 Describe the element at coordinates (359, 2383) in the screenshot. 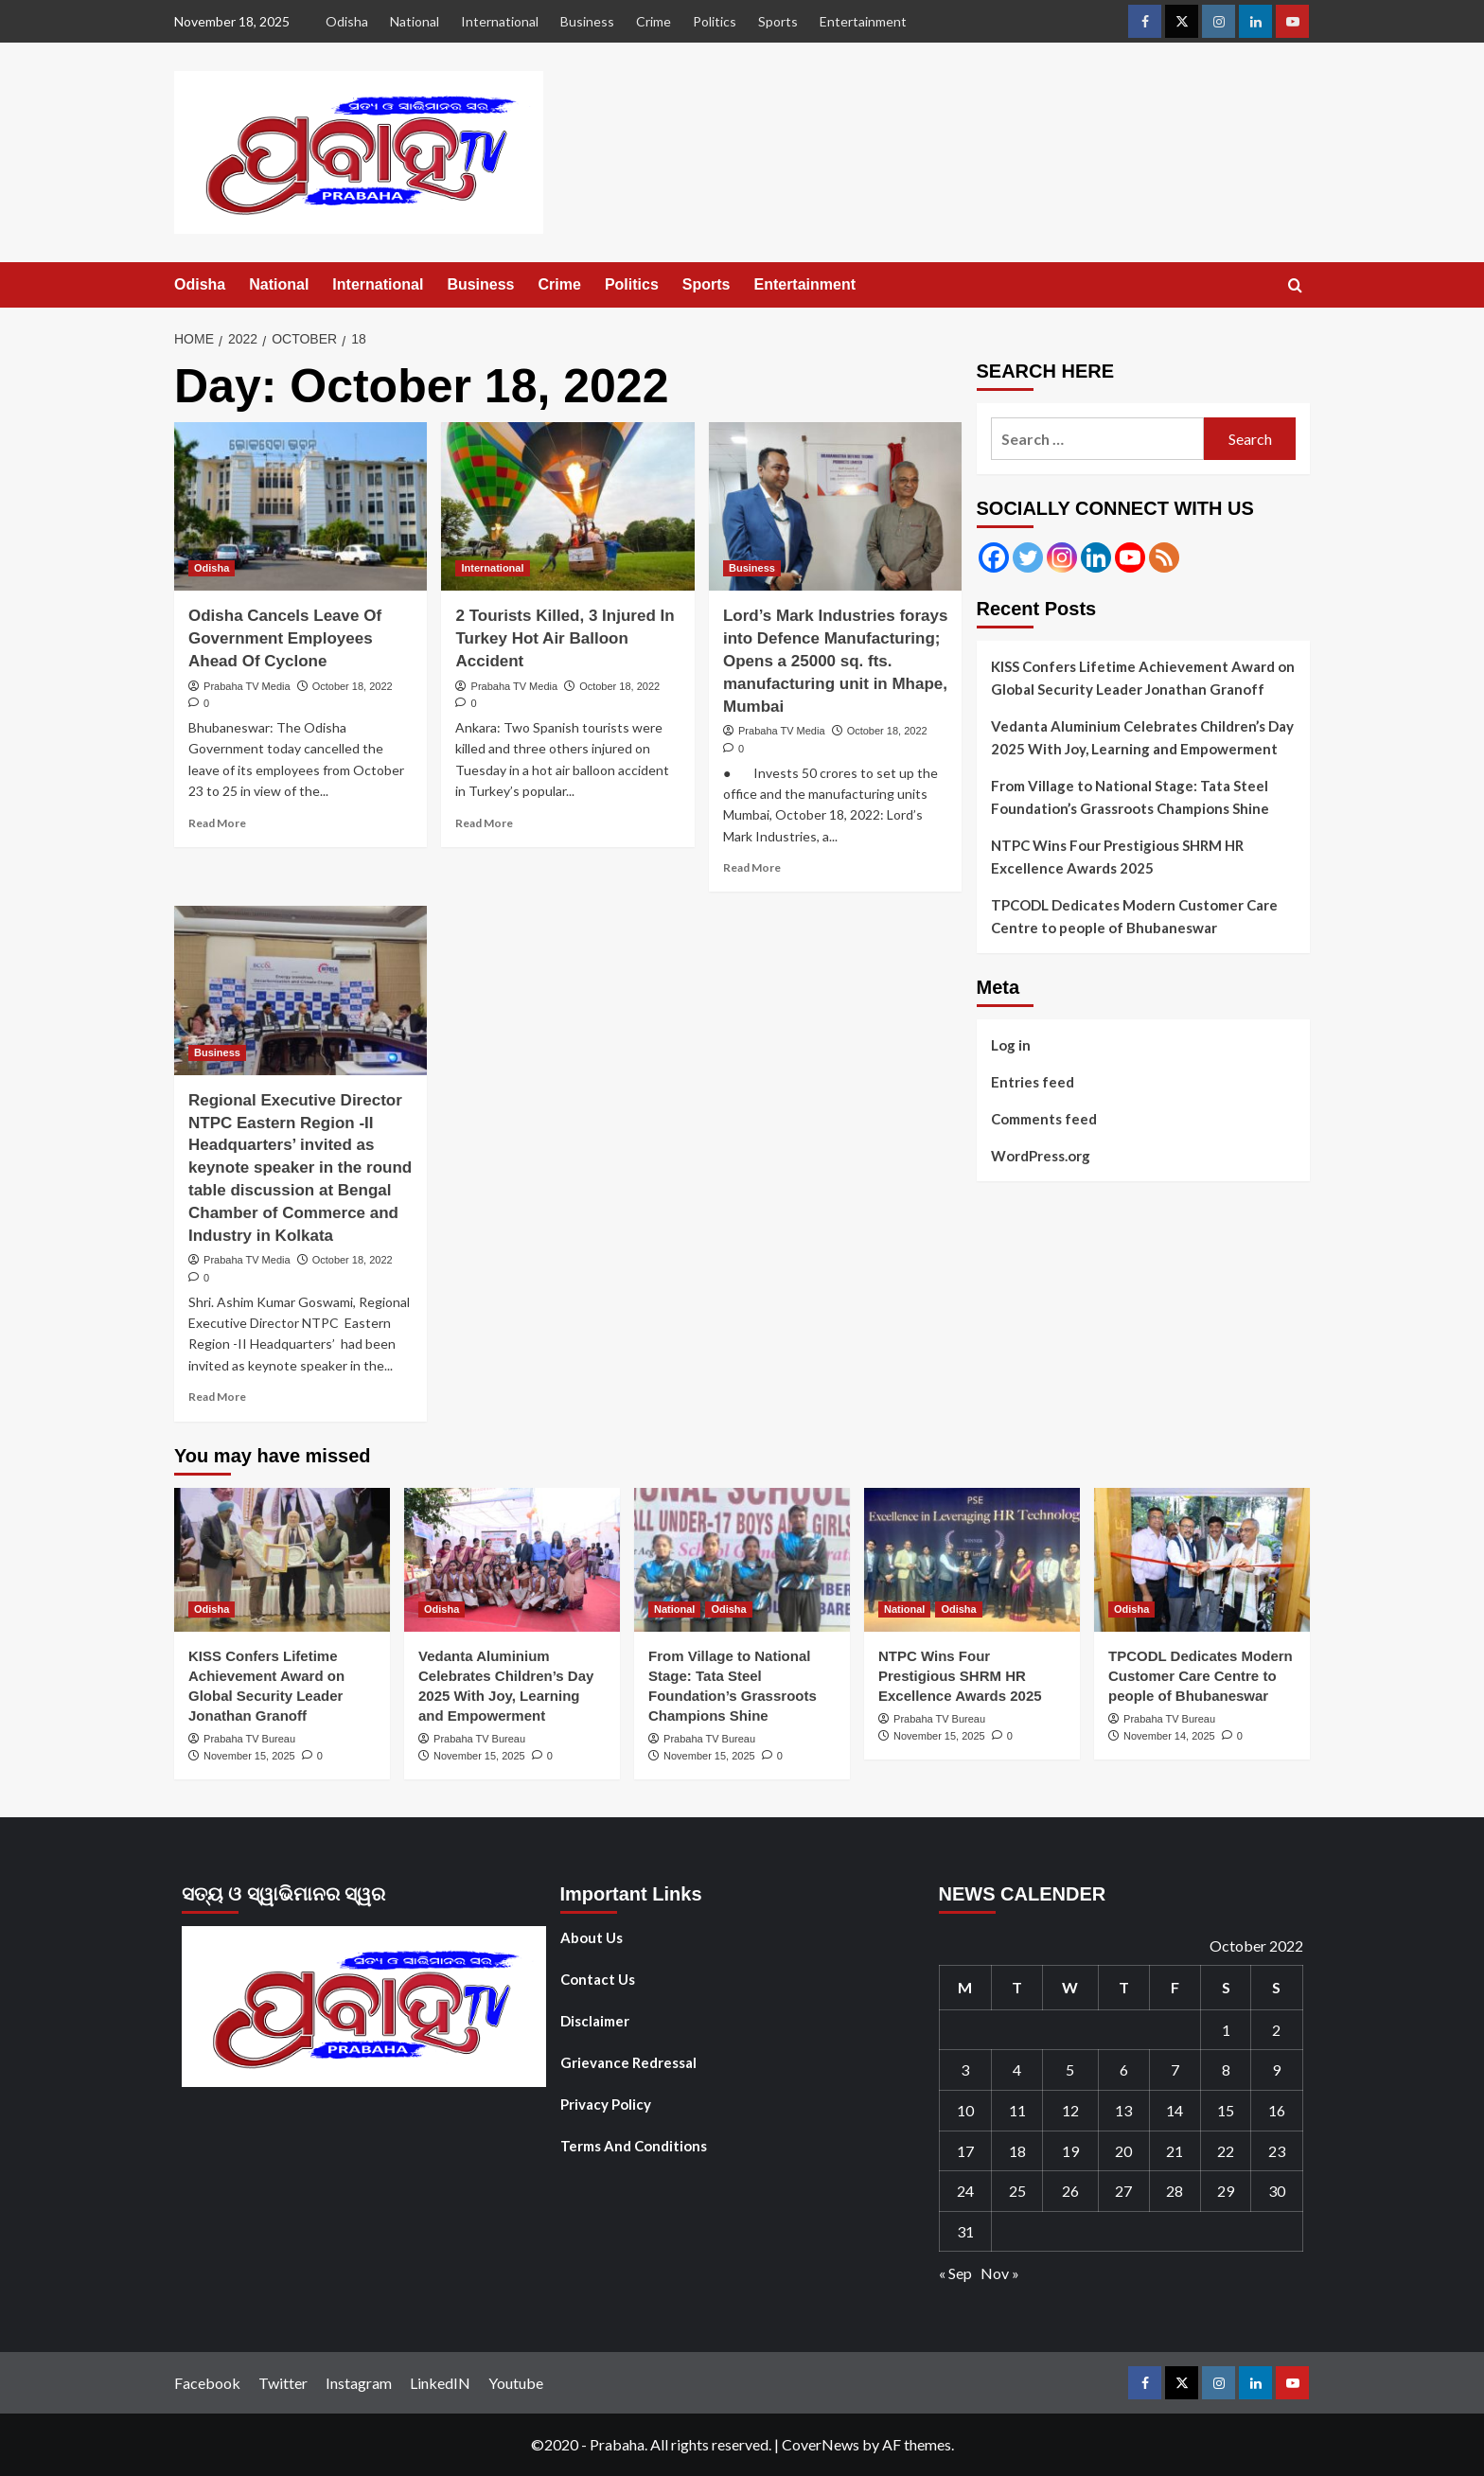

I see `Instagram` at that location.